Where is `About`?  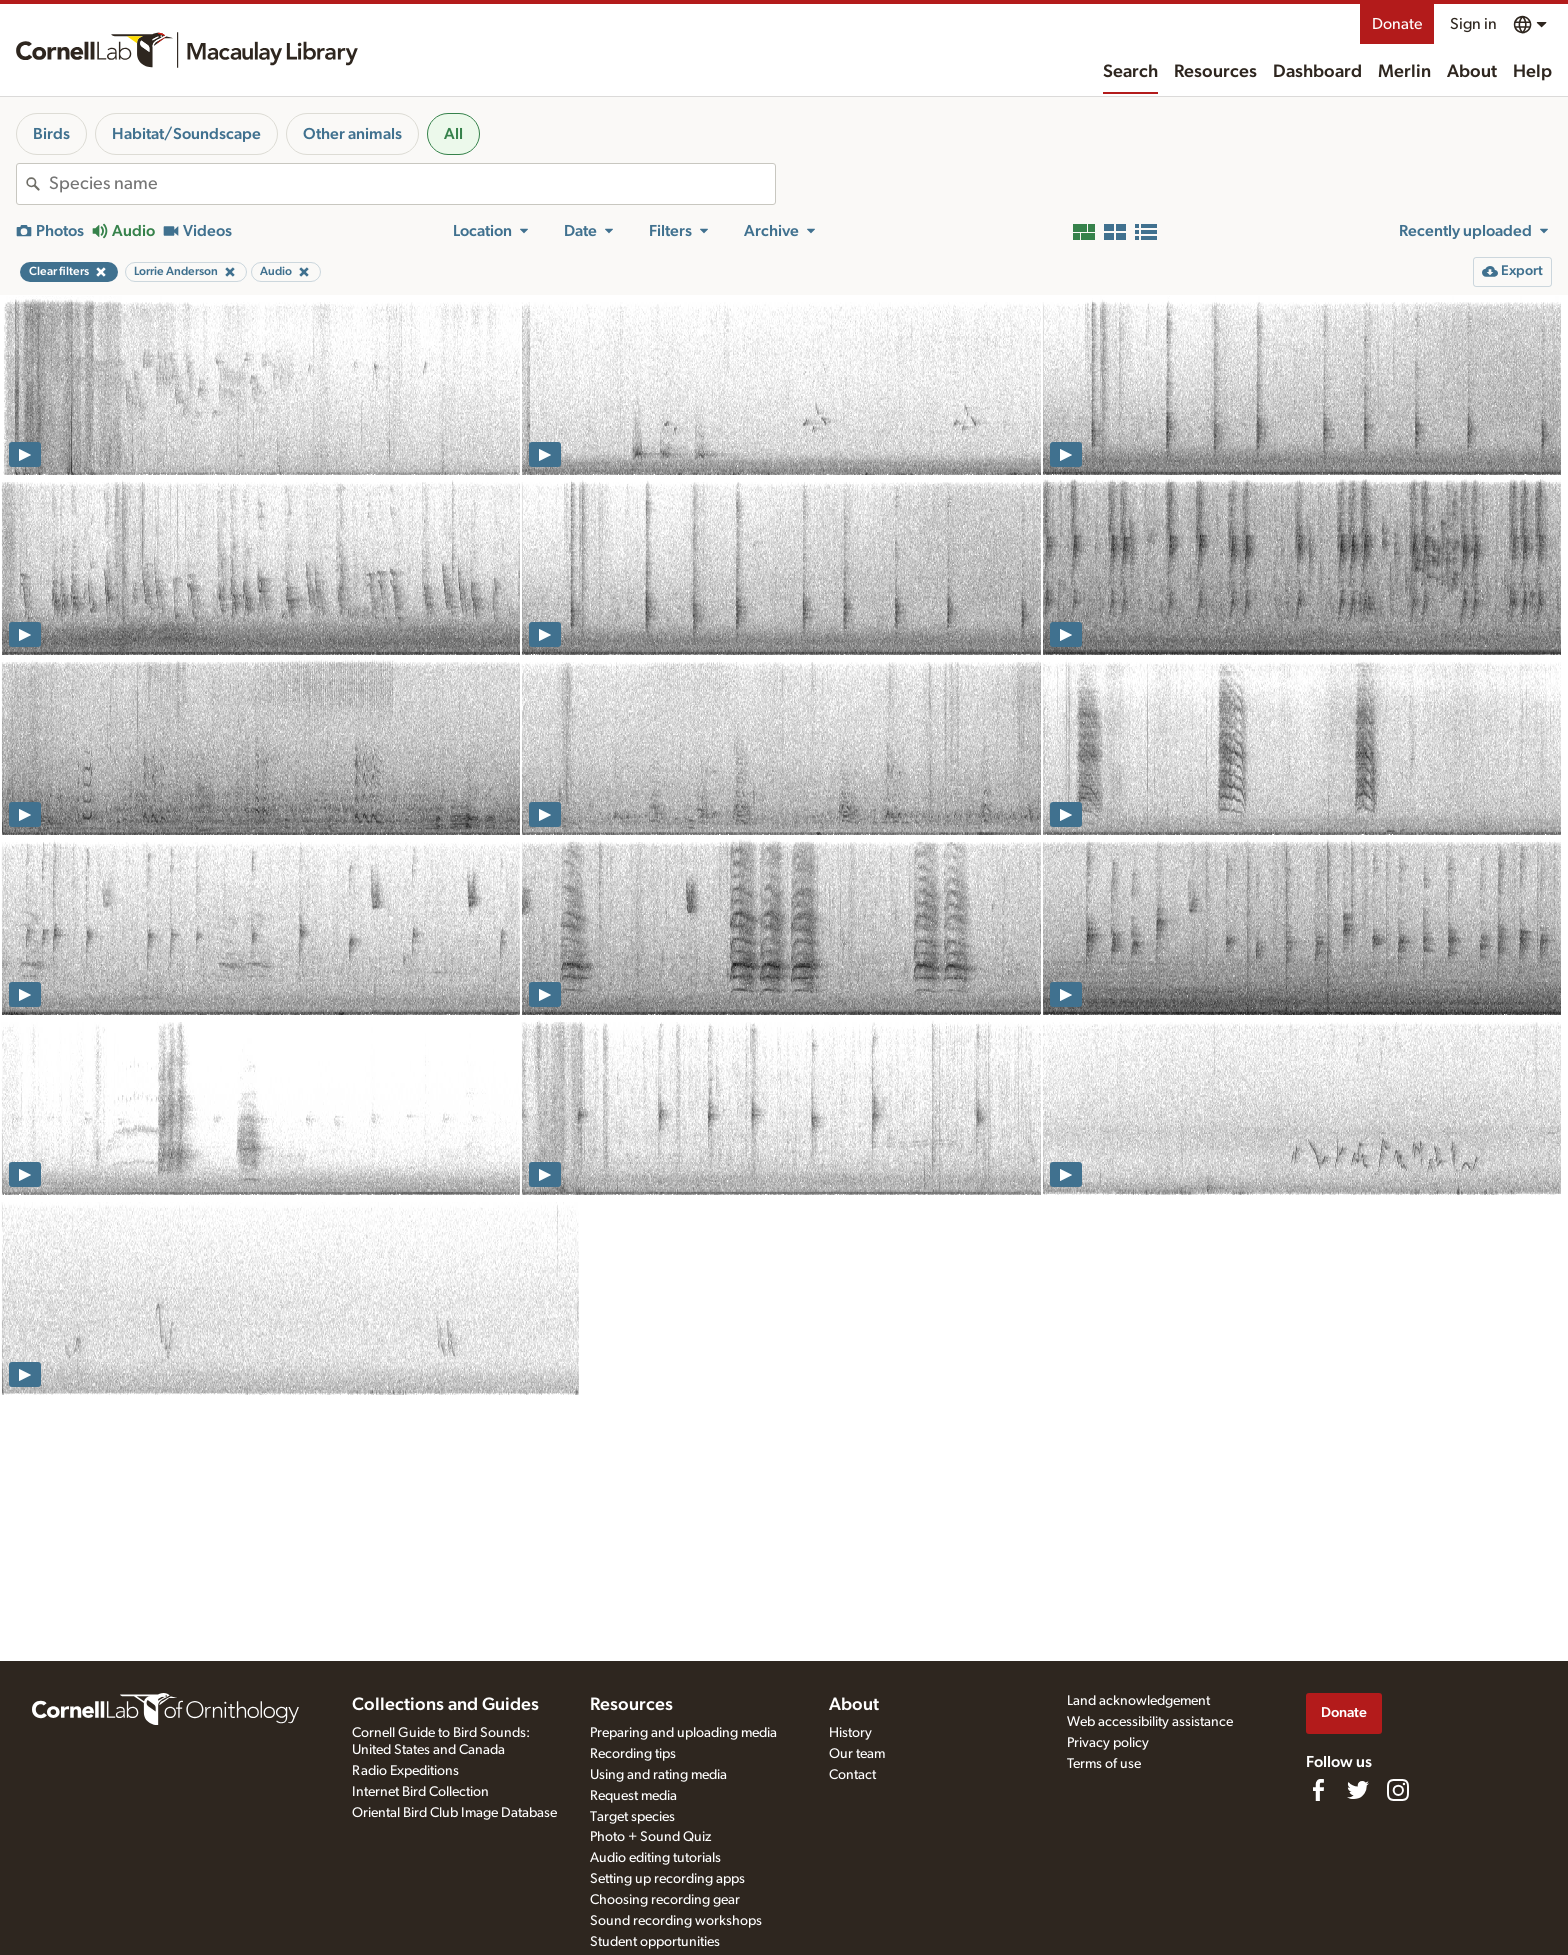 About is located at coordinates (1472, 72).